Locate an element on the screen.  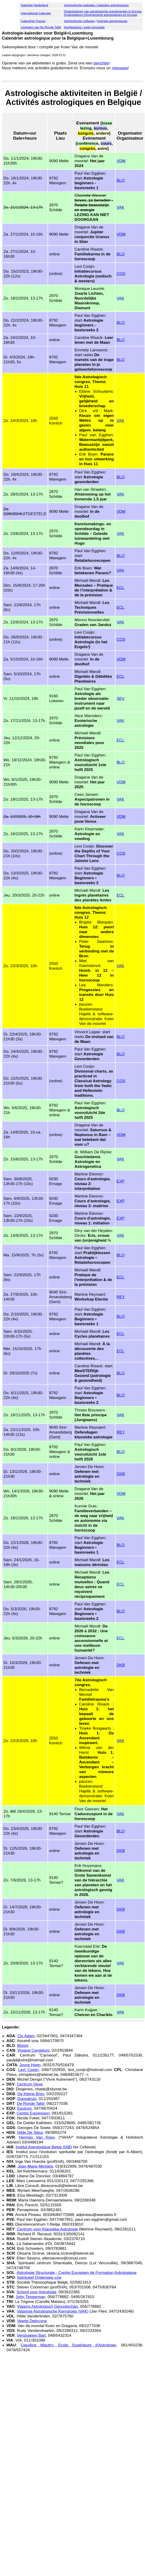
Doppahuis is located at coordinates (26, 2098).